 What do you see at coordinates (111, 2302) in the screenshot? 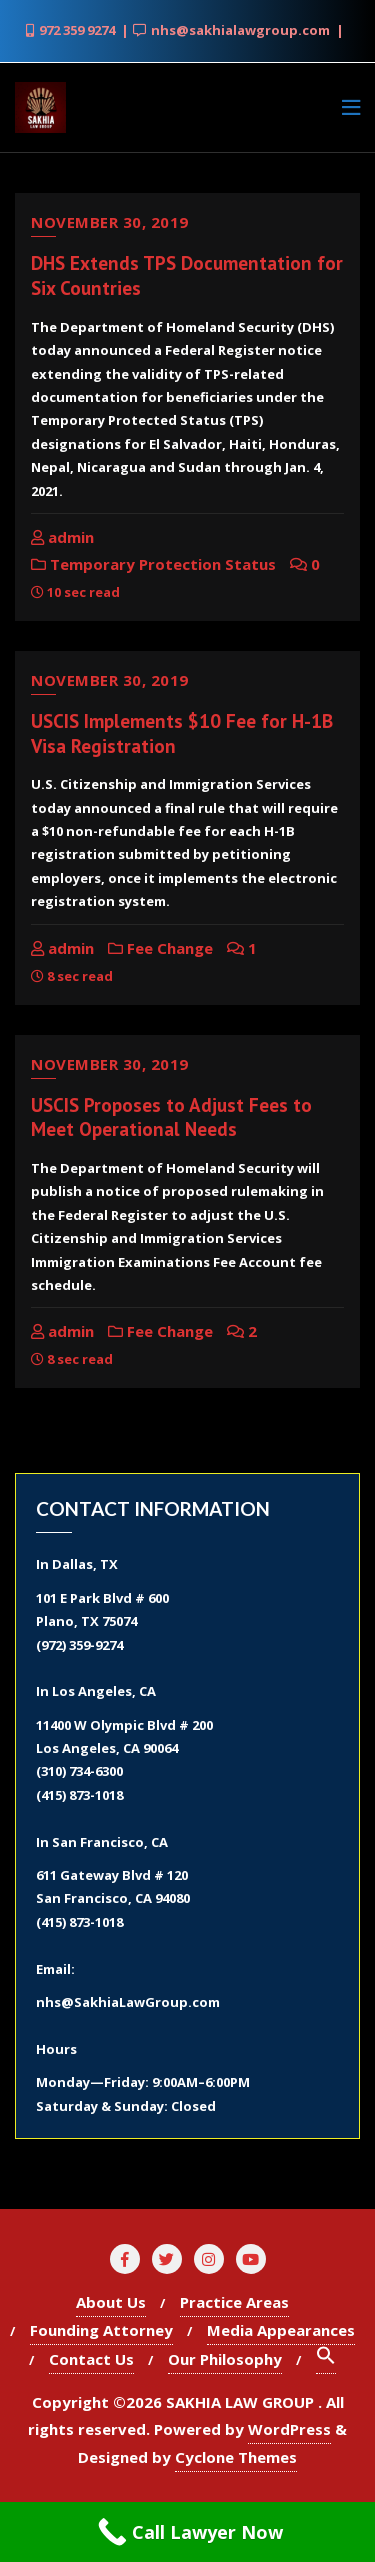
I see `About Us` at bounding box center [111, 2302].